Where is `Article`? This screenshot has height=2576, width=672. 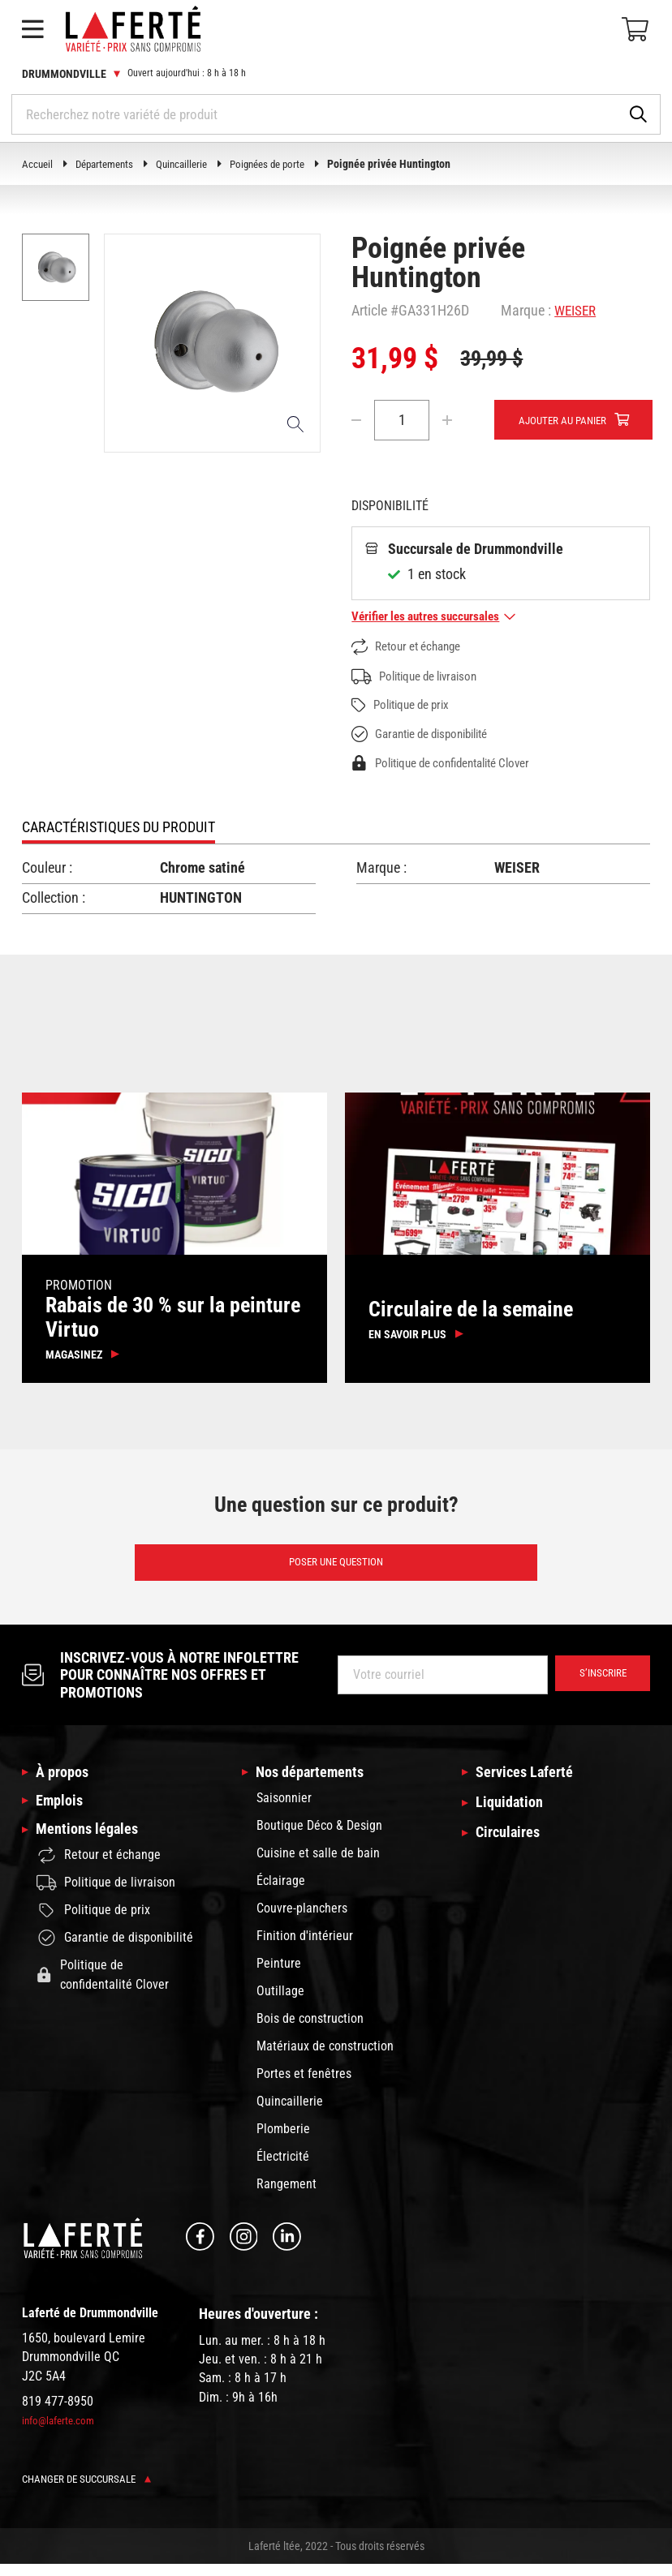
Article is located at coordinates (369, 310).